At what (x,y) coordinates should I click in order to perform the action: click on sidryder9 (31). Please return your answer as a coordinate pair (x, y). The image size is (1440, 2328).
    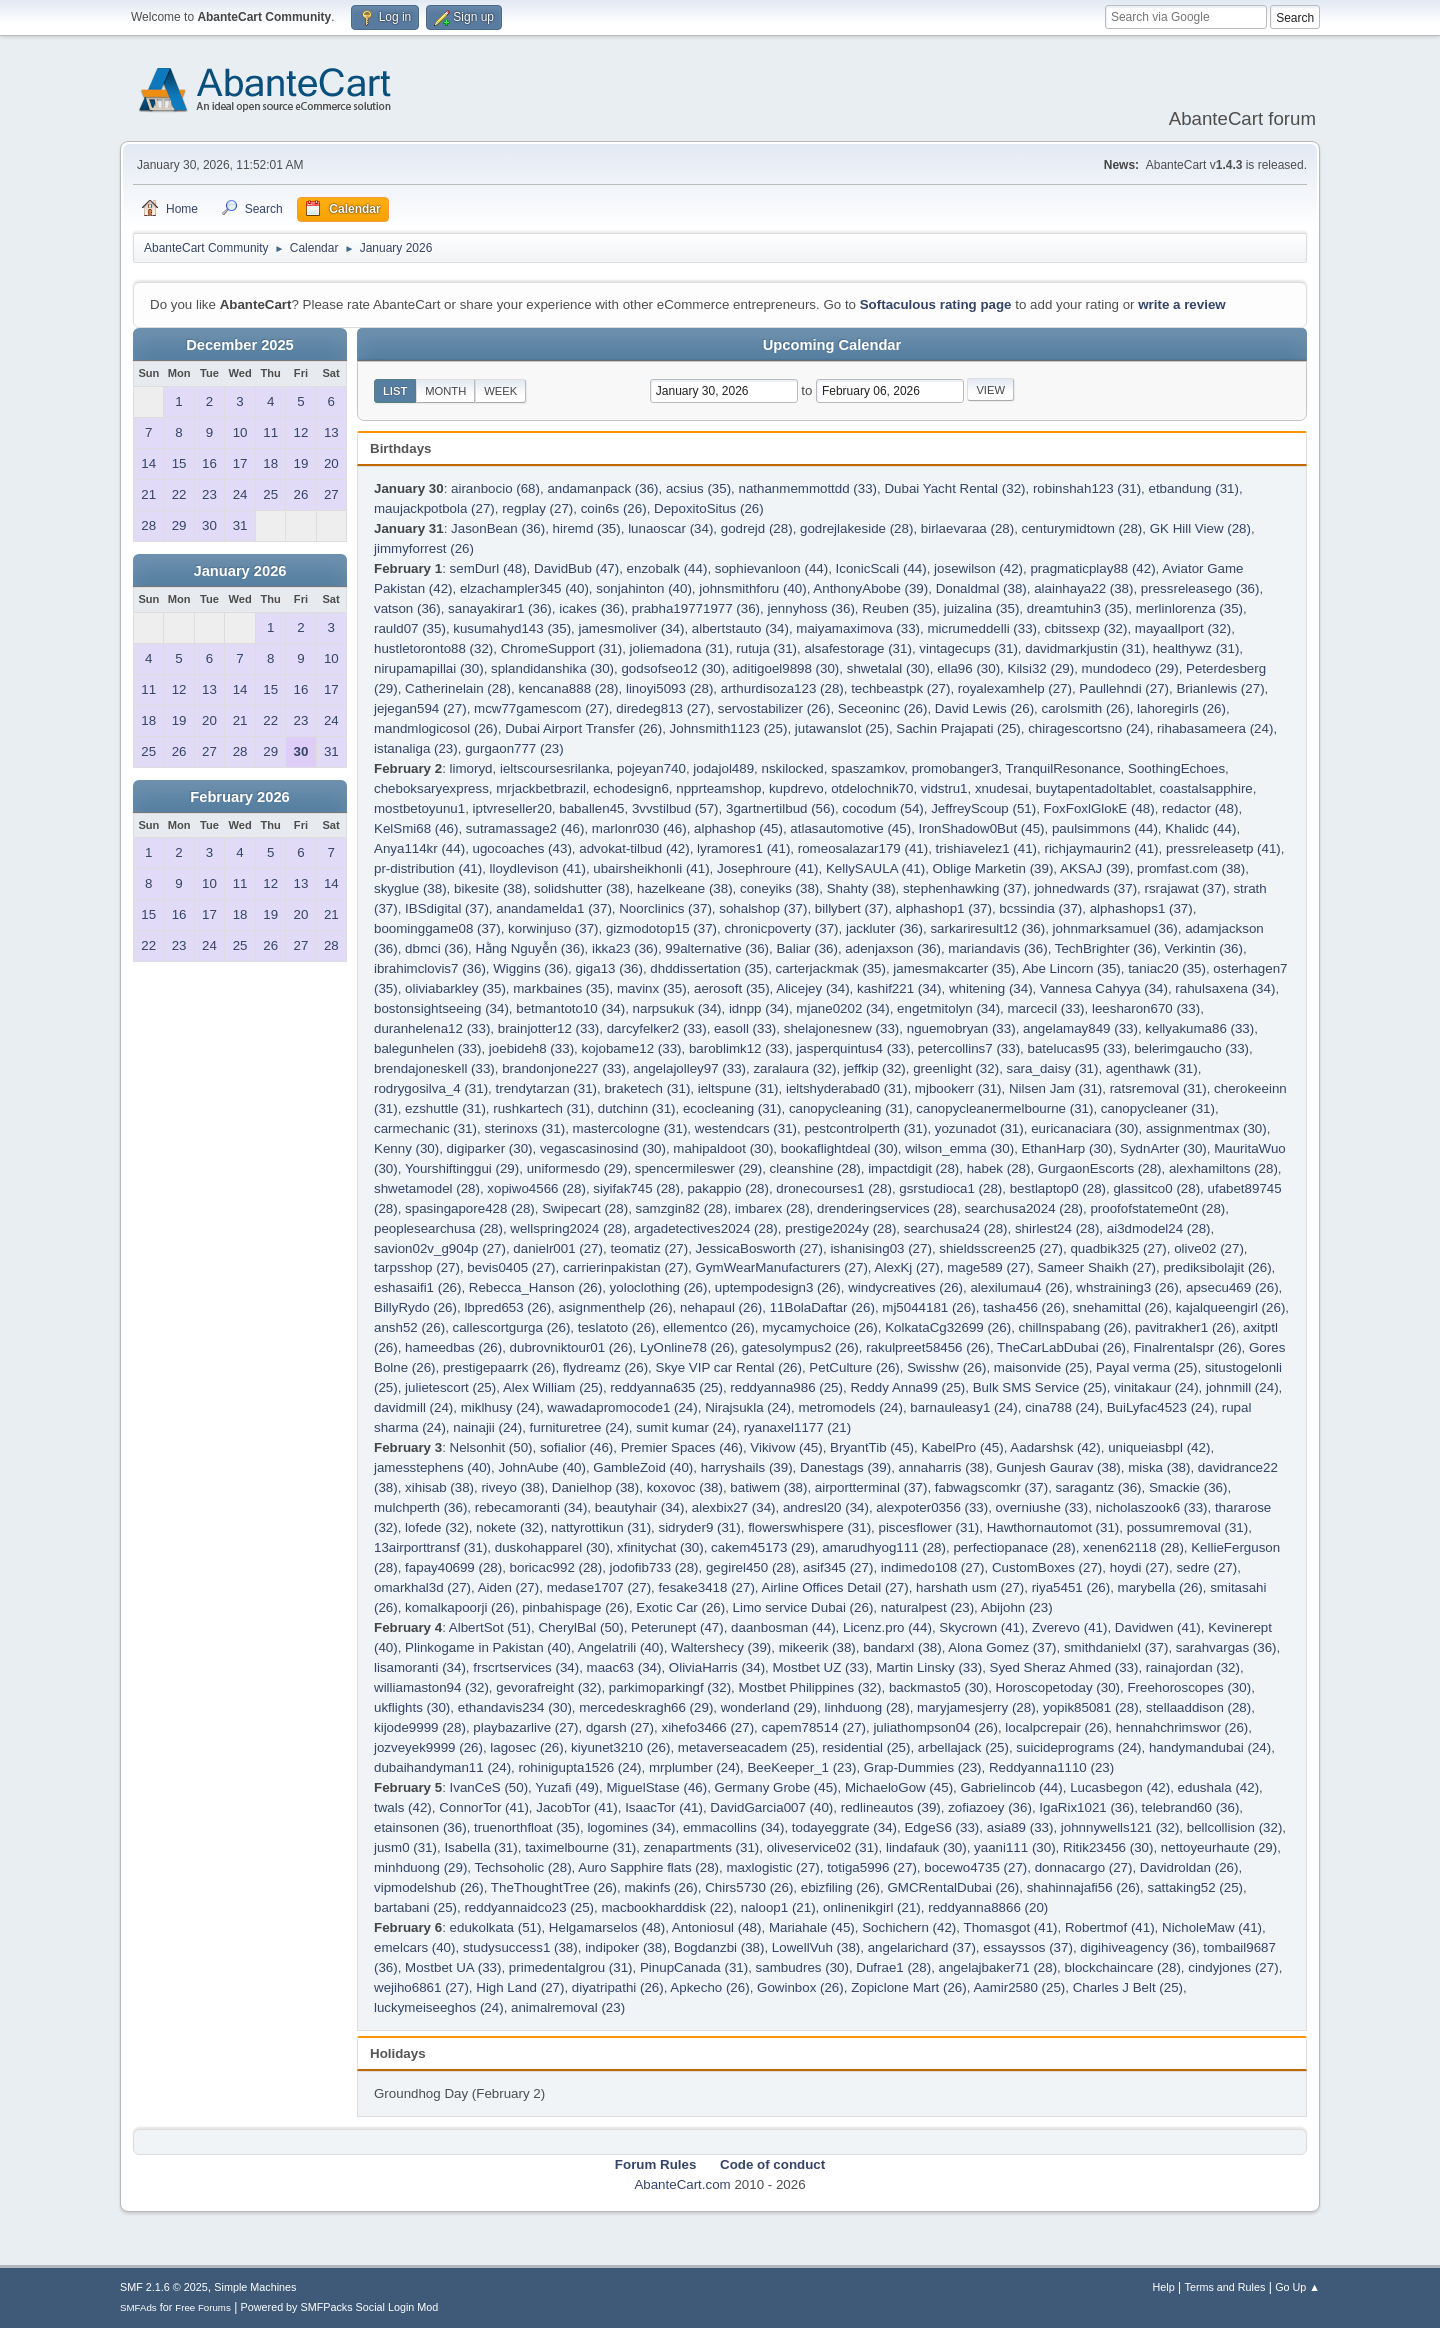
    Looking at the image, I should click on (699, 1527).